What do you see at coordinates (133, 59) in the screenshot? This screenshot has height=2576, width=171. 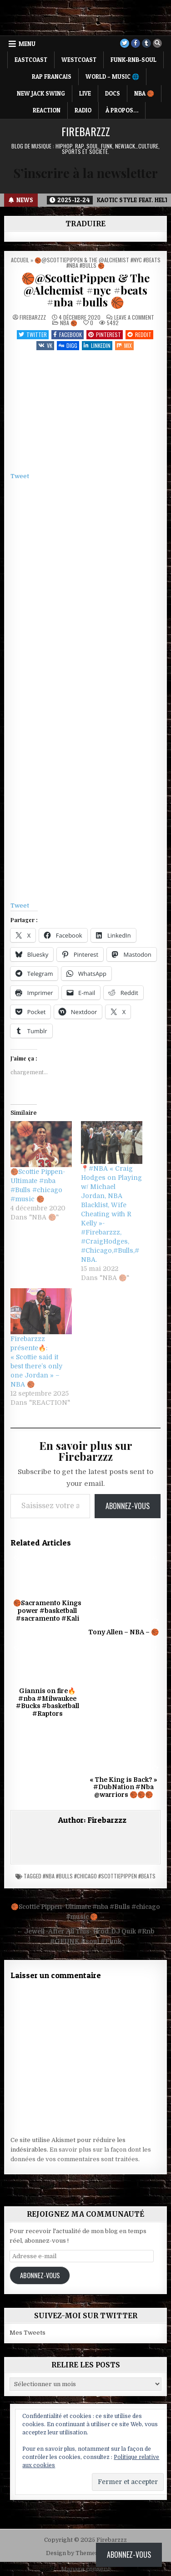 I see `FUNK-RNB-SOUL` at bounding box center [133, 59].